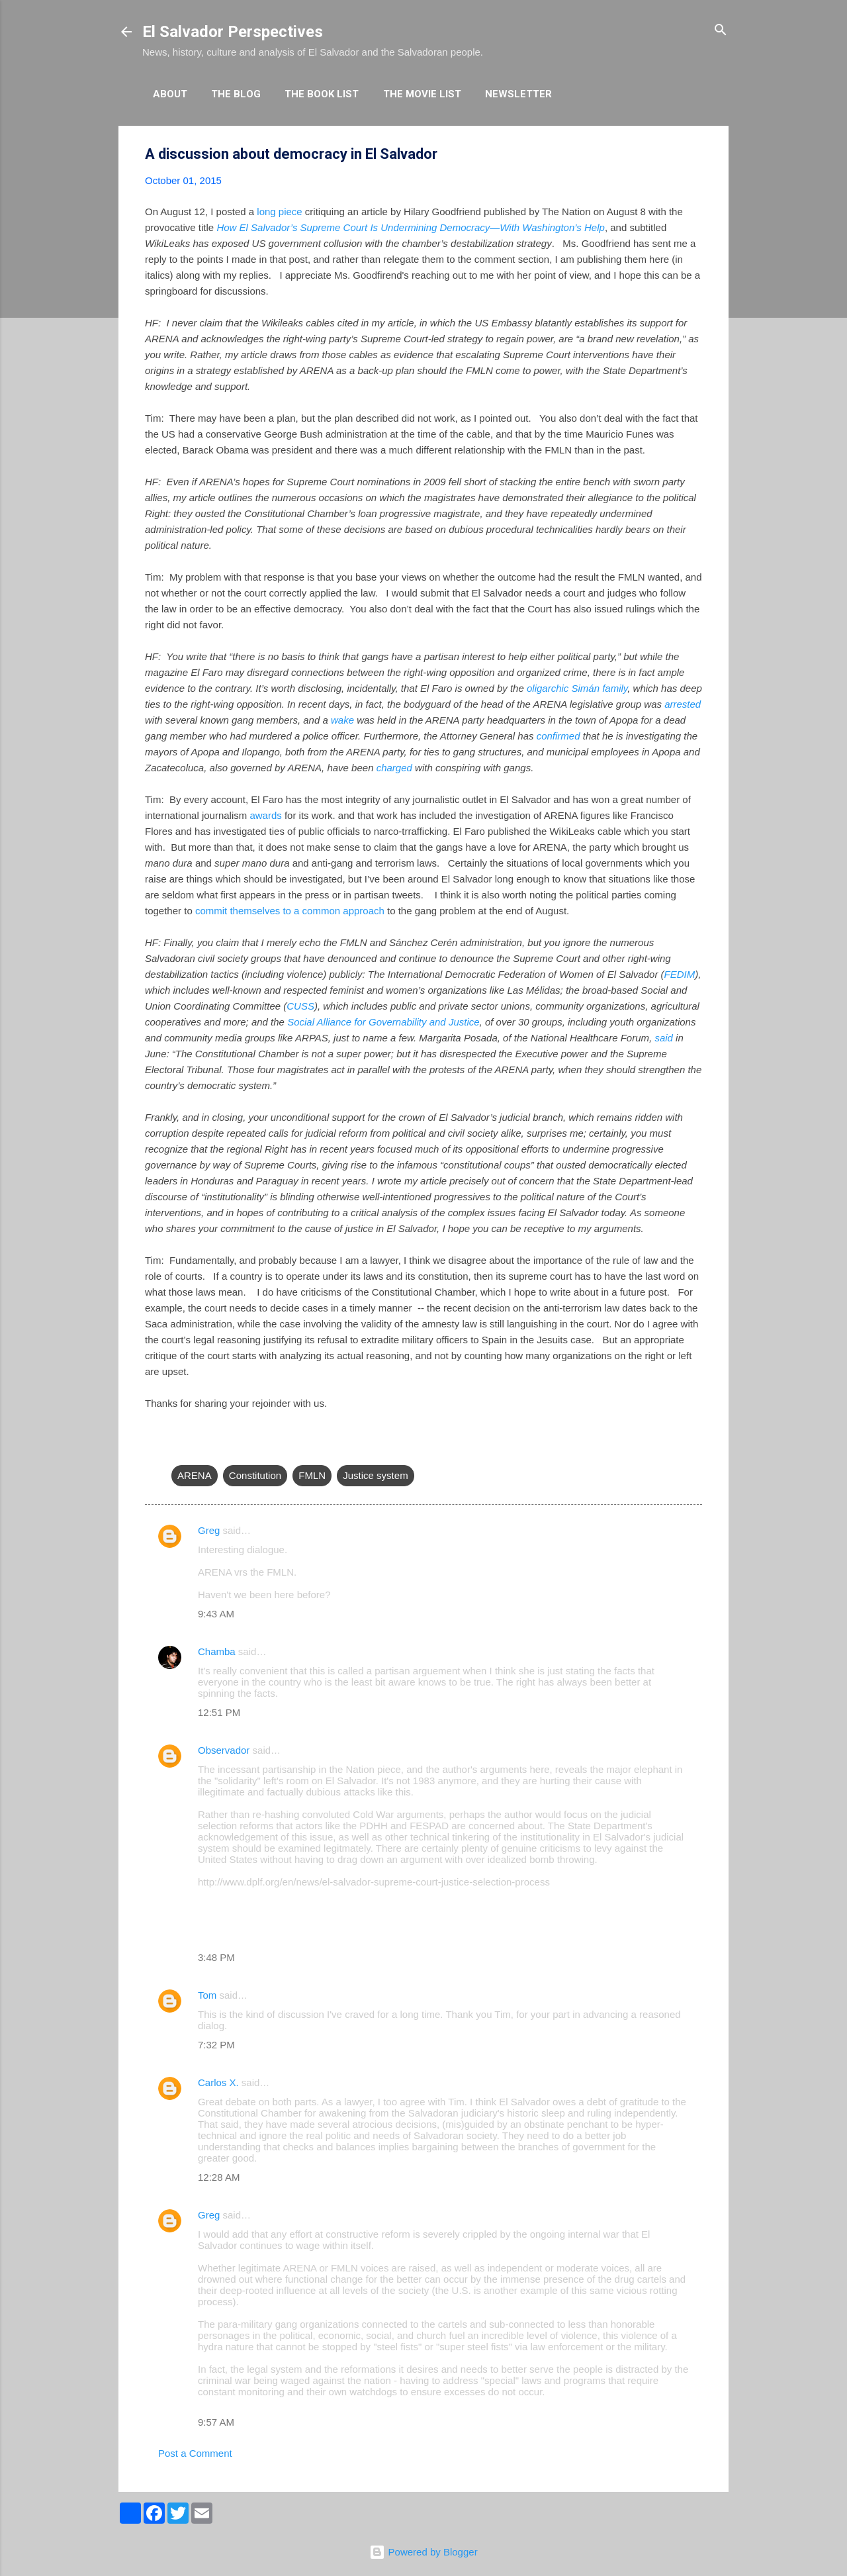  I want to click on awards, so click(265, 815).